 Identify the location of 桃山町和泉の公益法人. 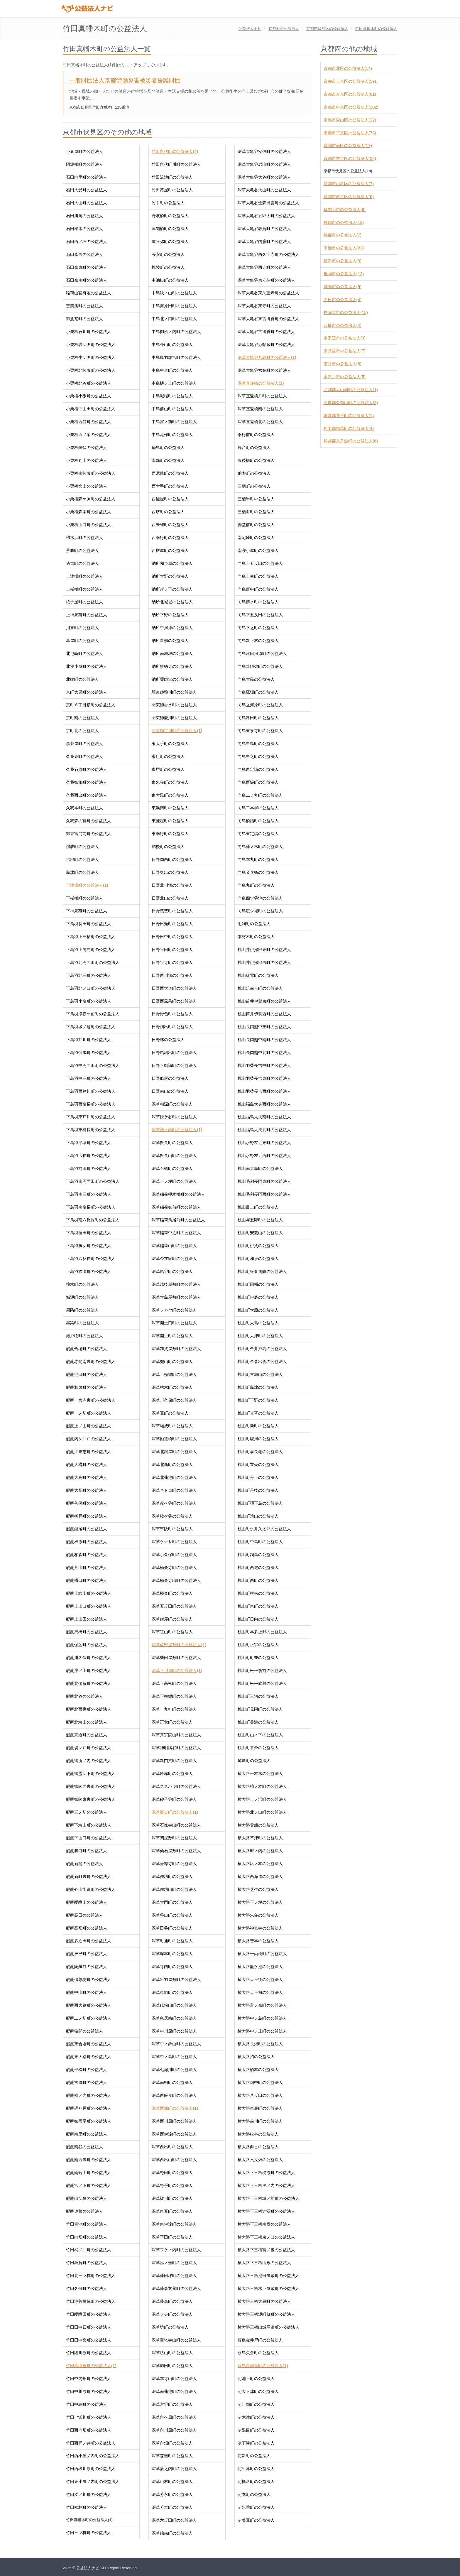
(258, 1258).